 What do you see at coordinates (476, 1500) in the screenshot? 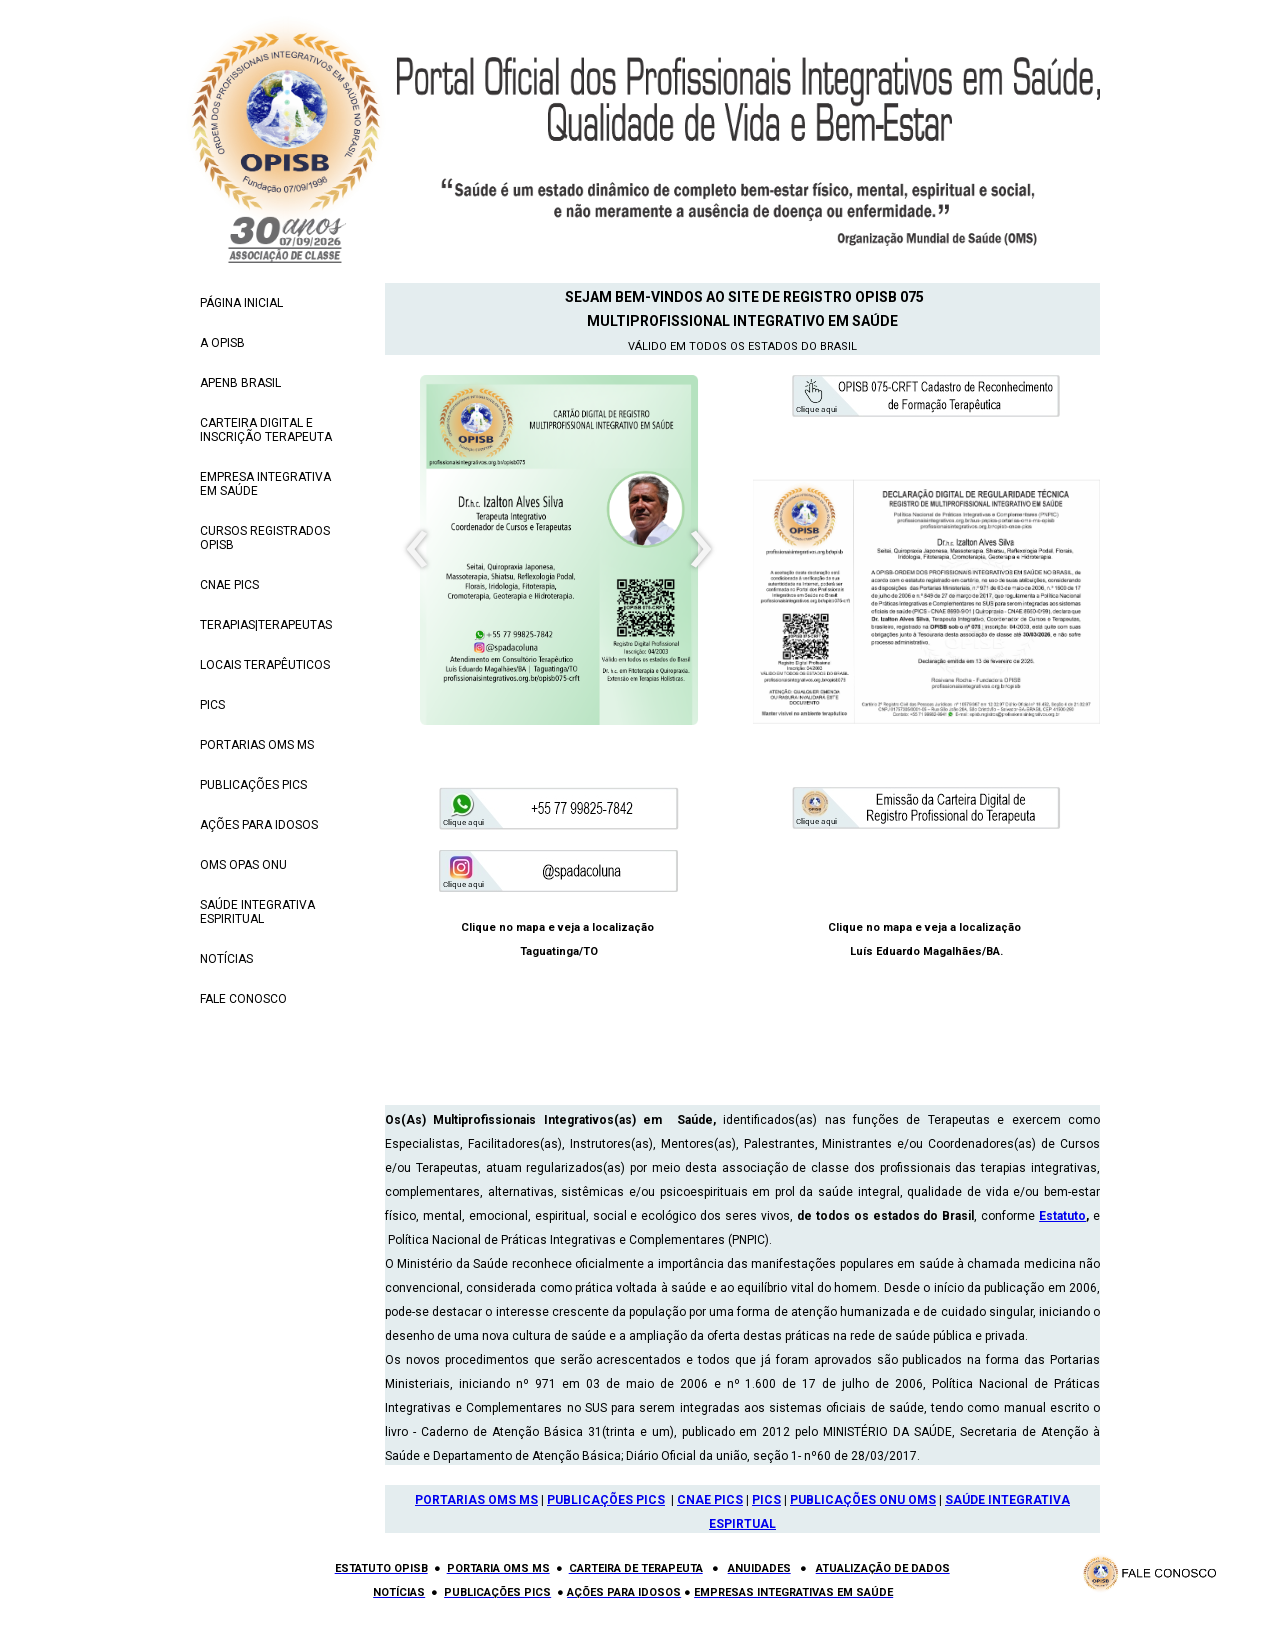
I see `PORTARIAS OMS MS` at bounding box center [476, 1500].